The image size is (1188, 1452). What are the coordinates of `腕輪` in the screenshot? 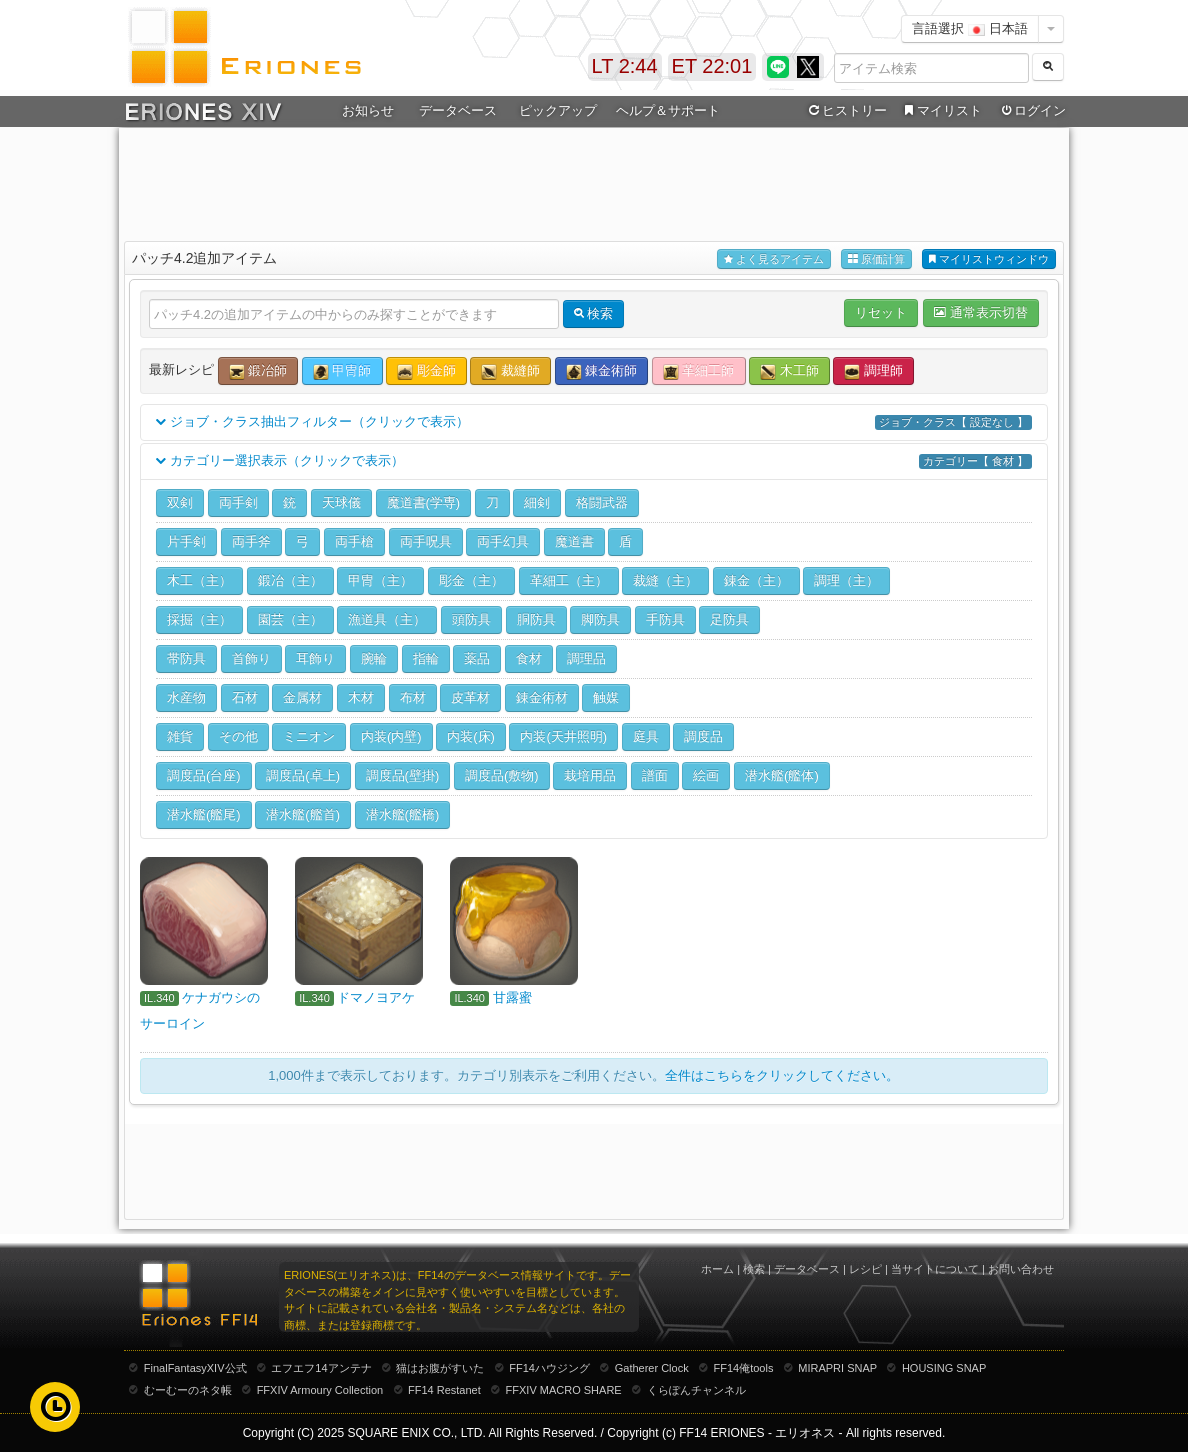 It's located at (374, 658).